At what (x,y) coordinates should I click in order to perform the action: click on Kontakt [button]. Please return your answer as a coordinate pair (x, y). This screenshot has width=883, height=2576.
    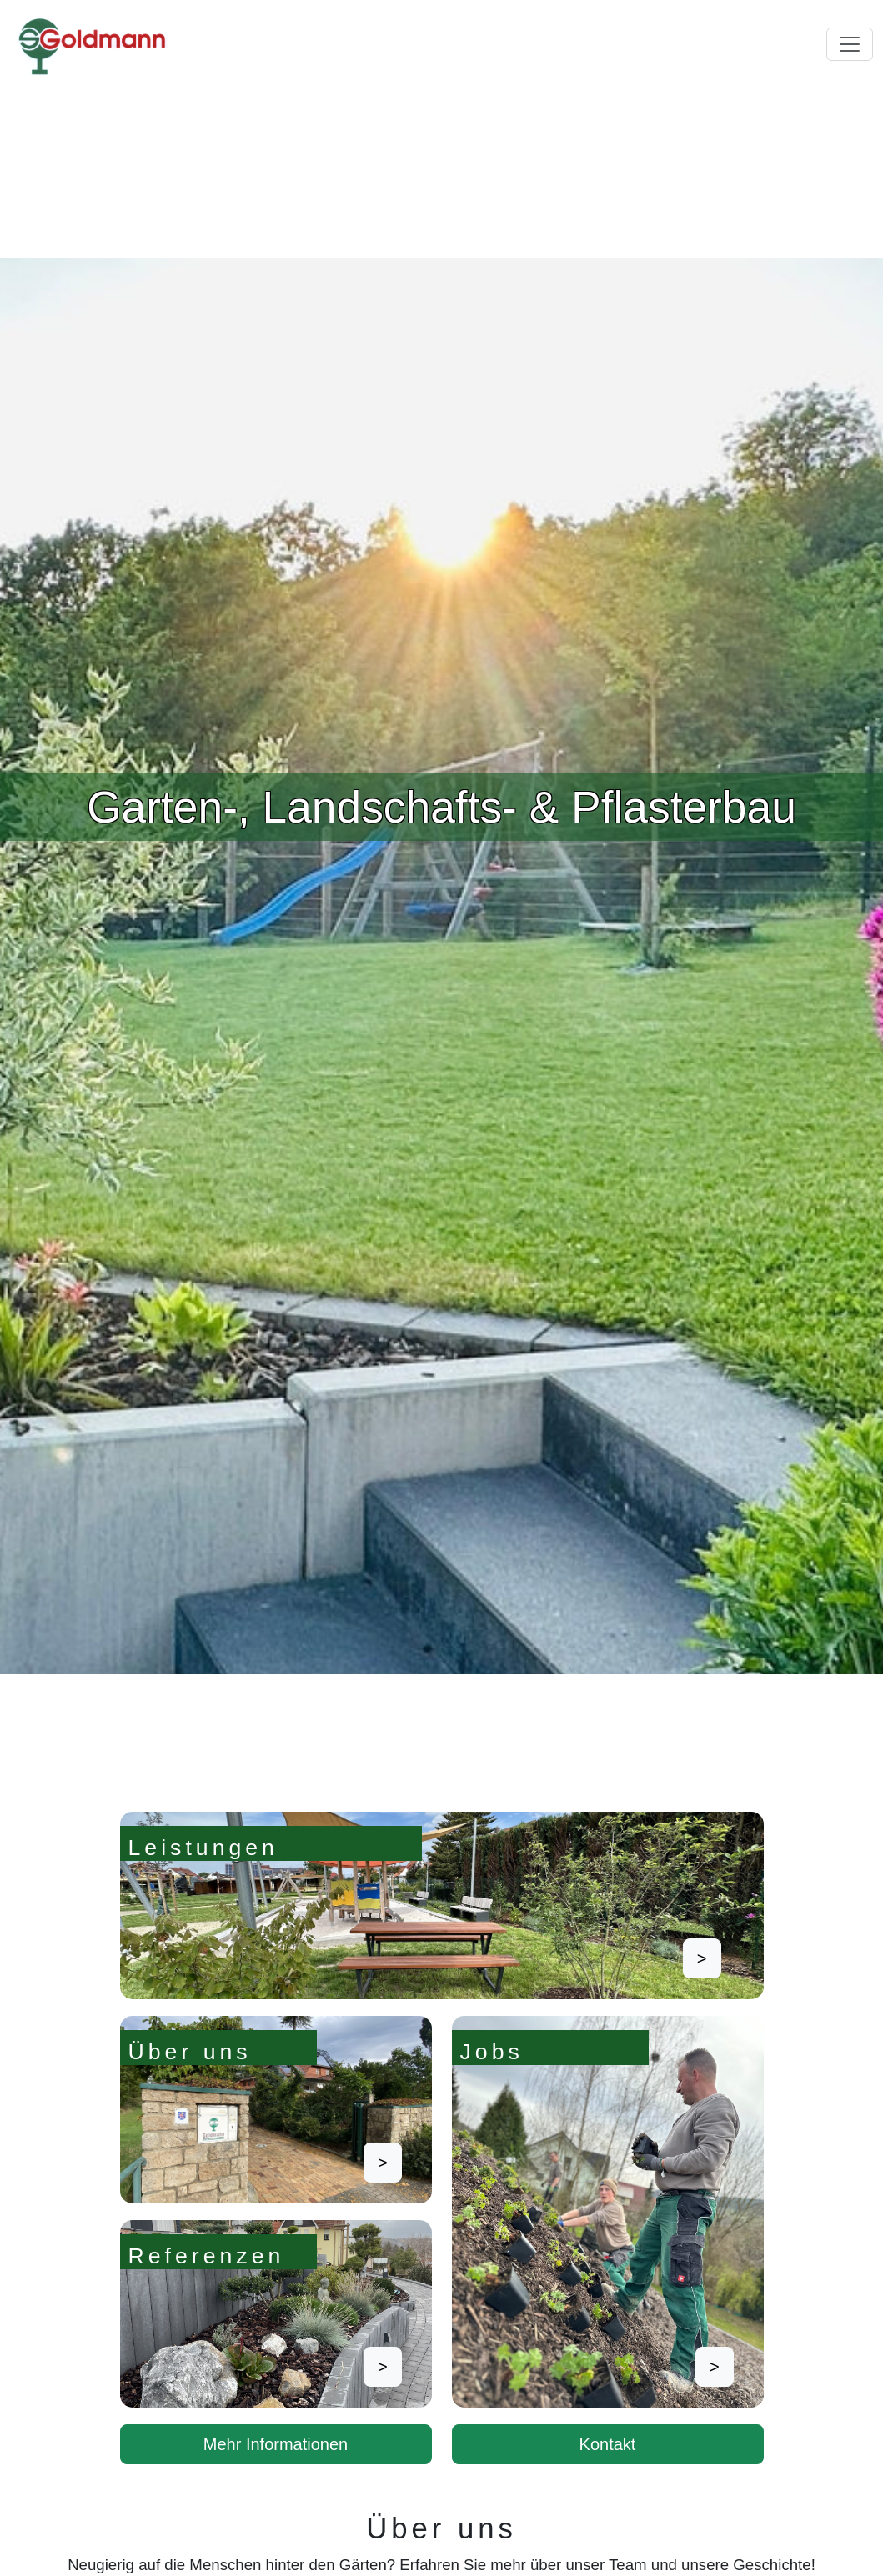
    Looking at the image, I should click on (607, 2444).